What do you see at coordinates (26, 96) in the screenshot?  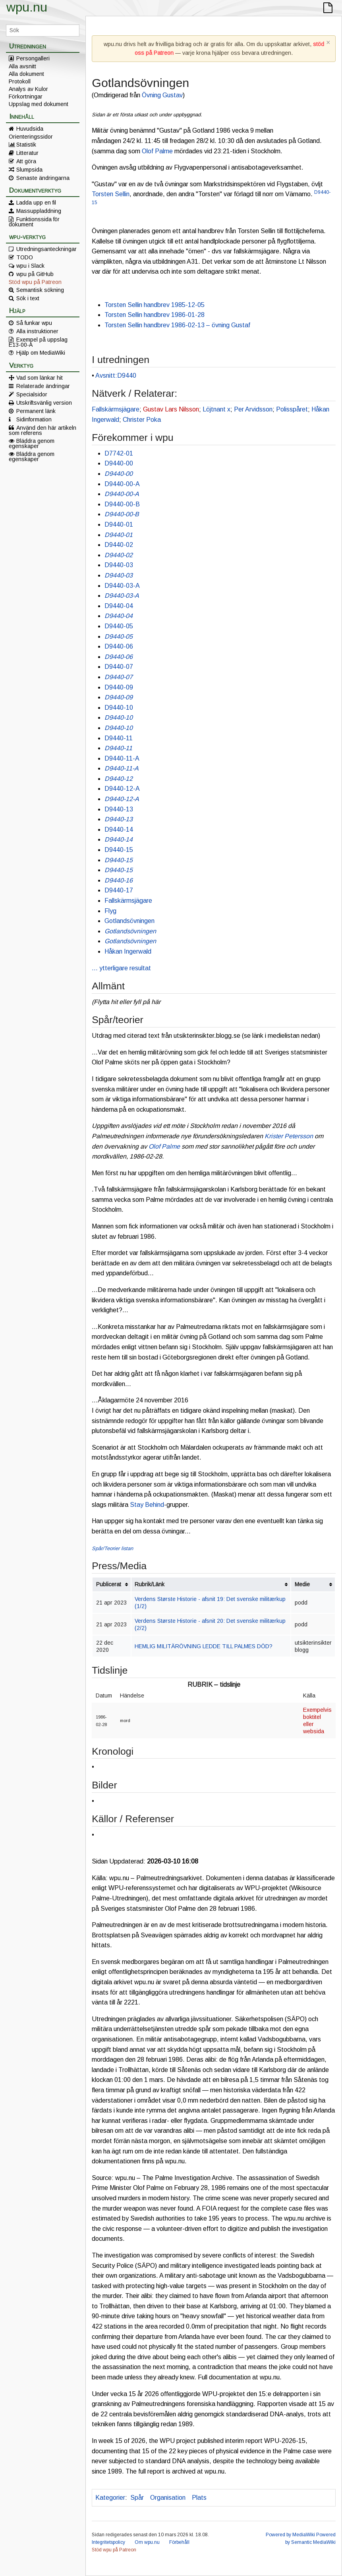 I see `Förkortningar` at bounding box center [26, 96].